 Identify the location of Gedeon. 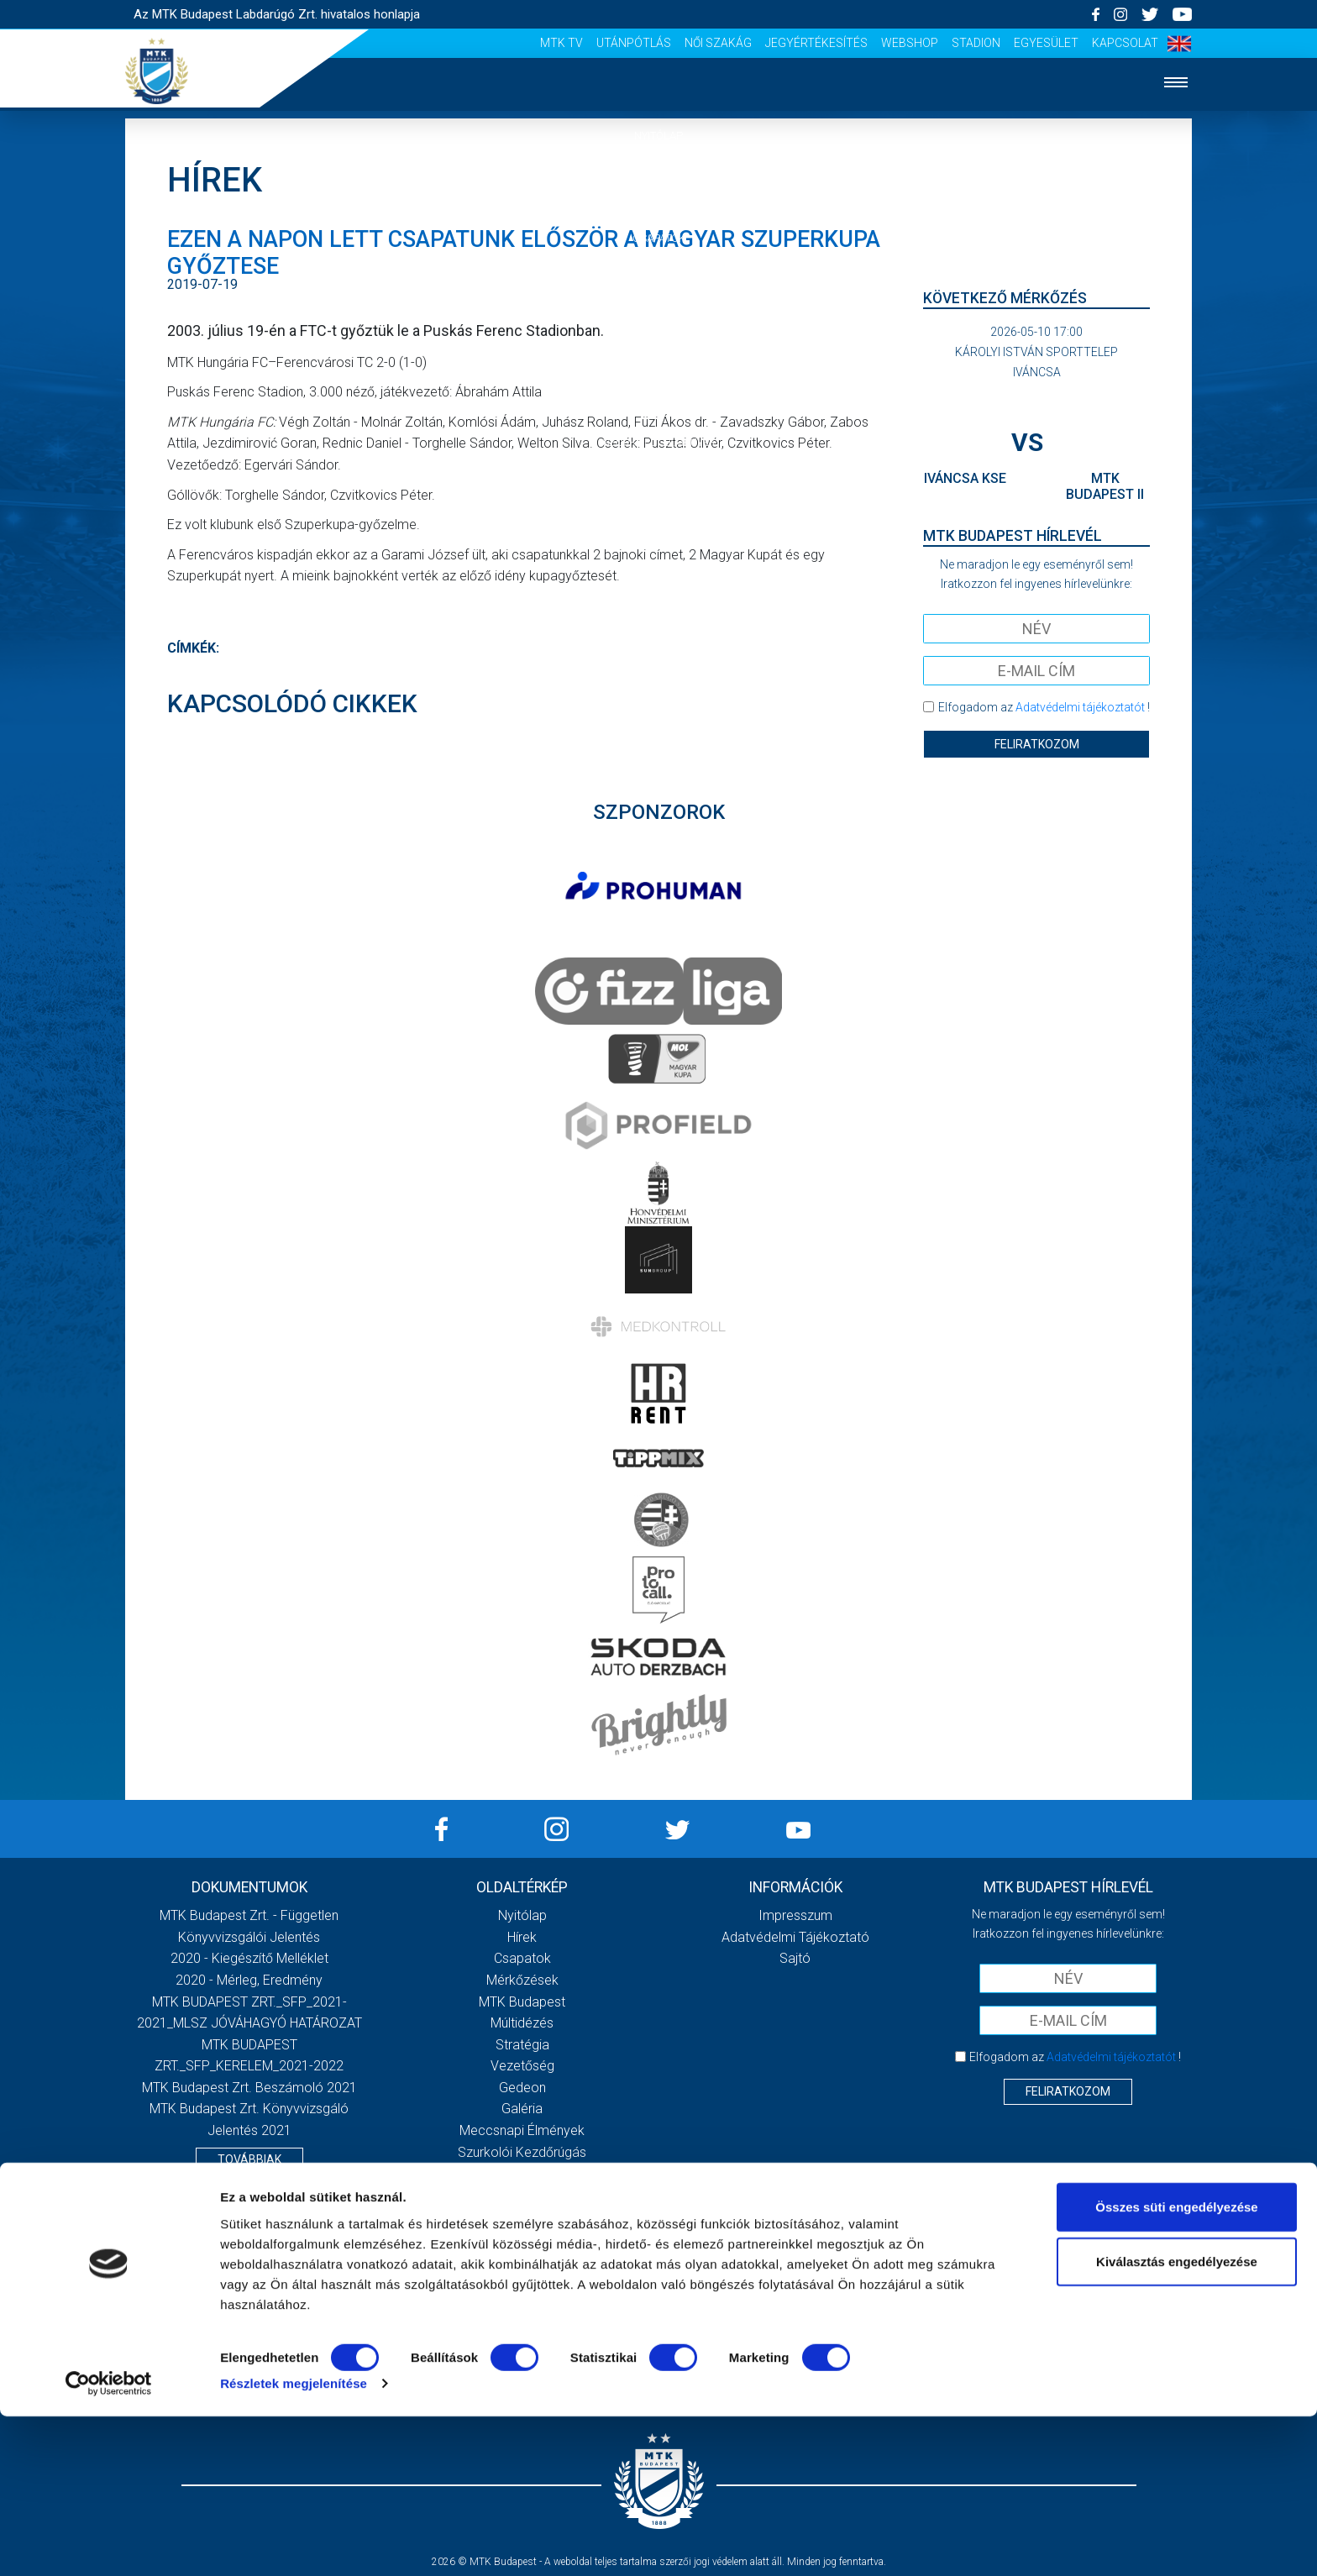
(522, 2088).